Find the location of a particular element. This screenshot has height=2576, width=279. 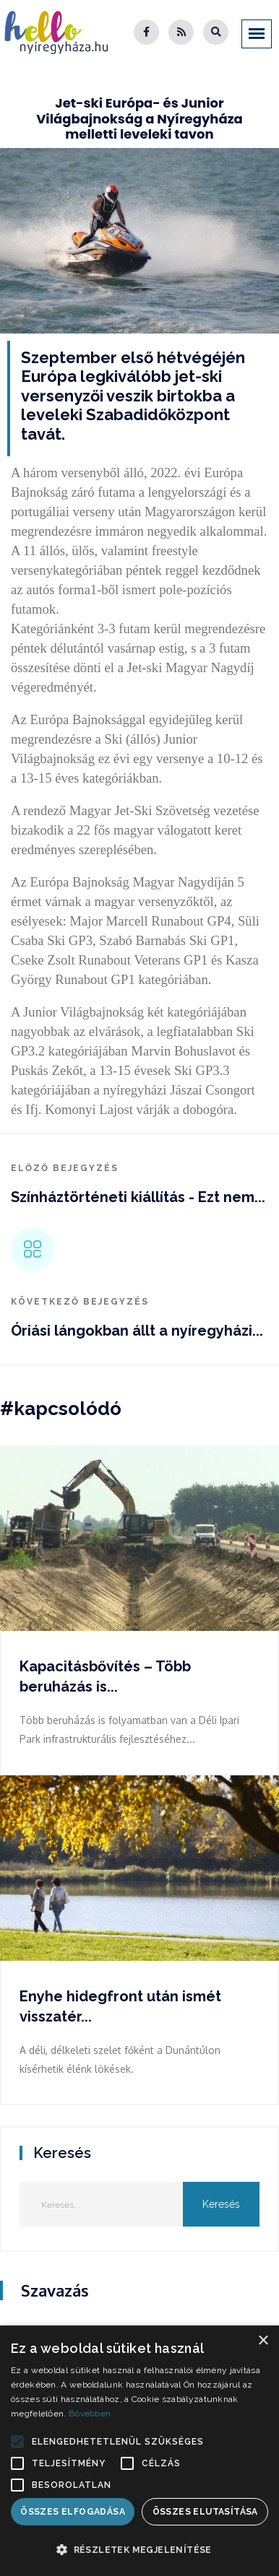

Összes elfogadása [button] is located at coordinates (72, 2512).